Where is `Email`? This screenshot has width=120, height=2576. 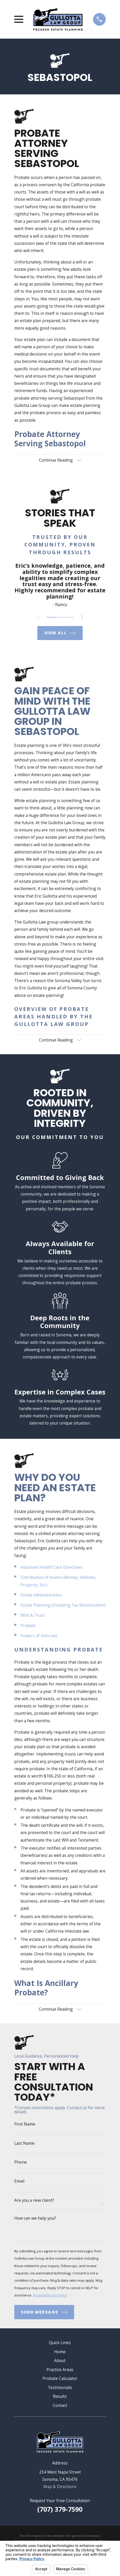 Email is located at coordinates (19, 2182).